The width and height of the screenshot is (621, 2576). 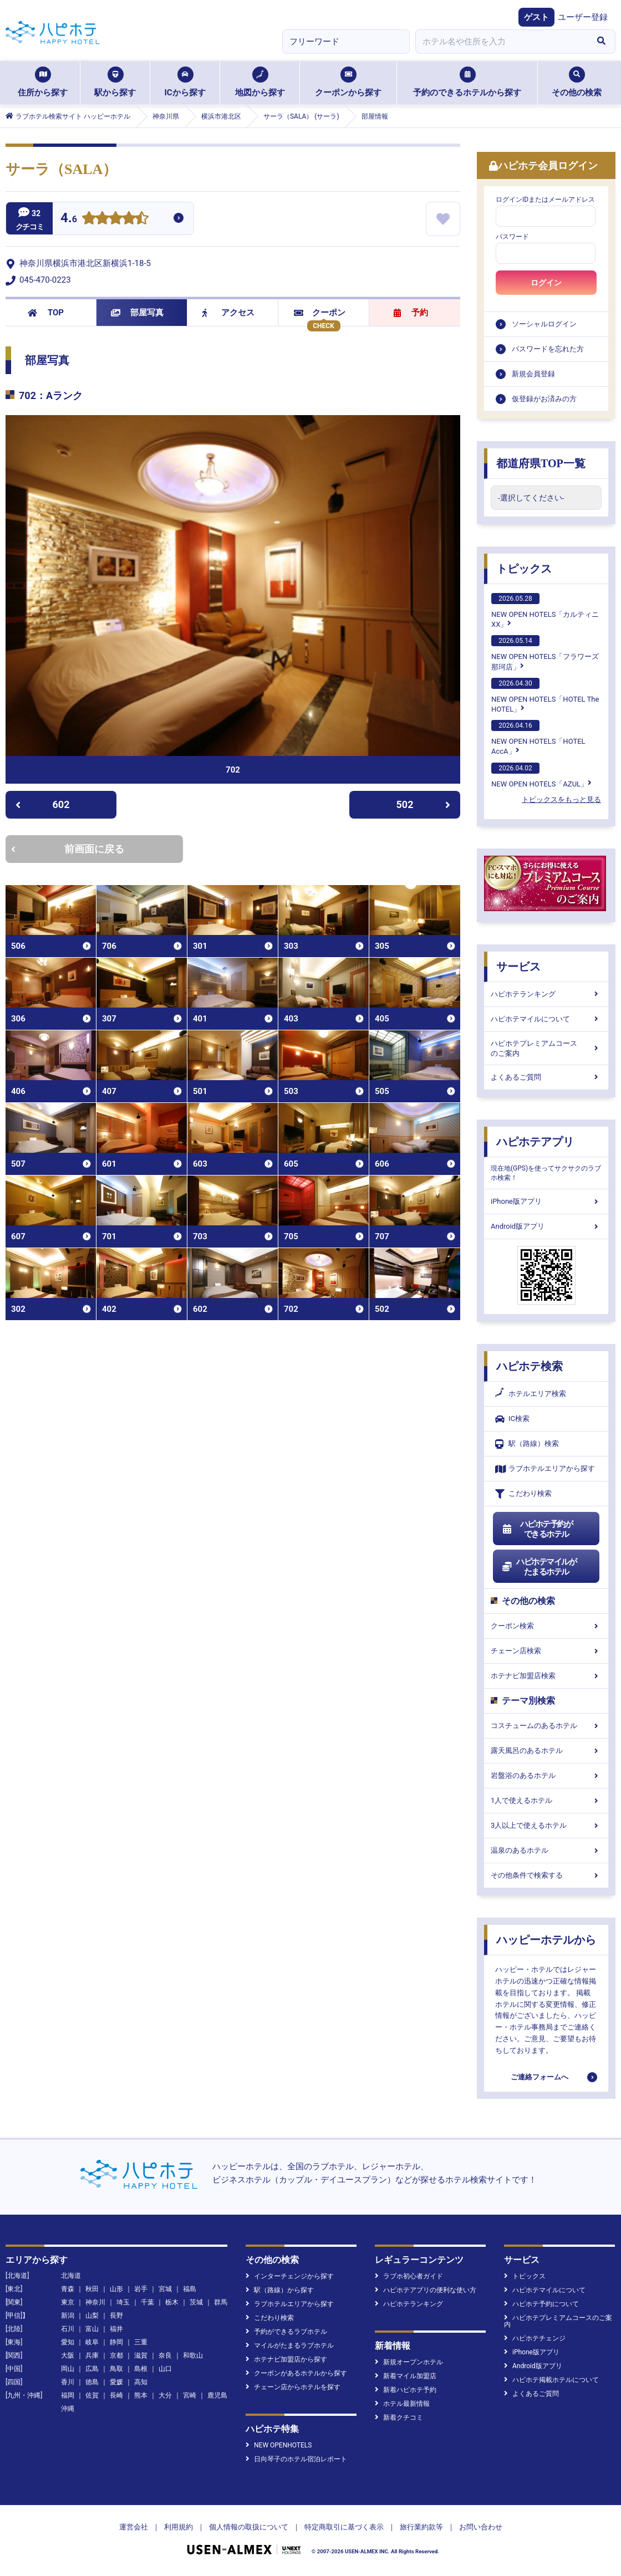 What do you see at coordinates (280, 2290) in the screenshot?
I see `駅（路線）から探す` at bounding box center [280, 2290].